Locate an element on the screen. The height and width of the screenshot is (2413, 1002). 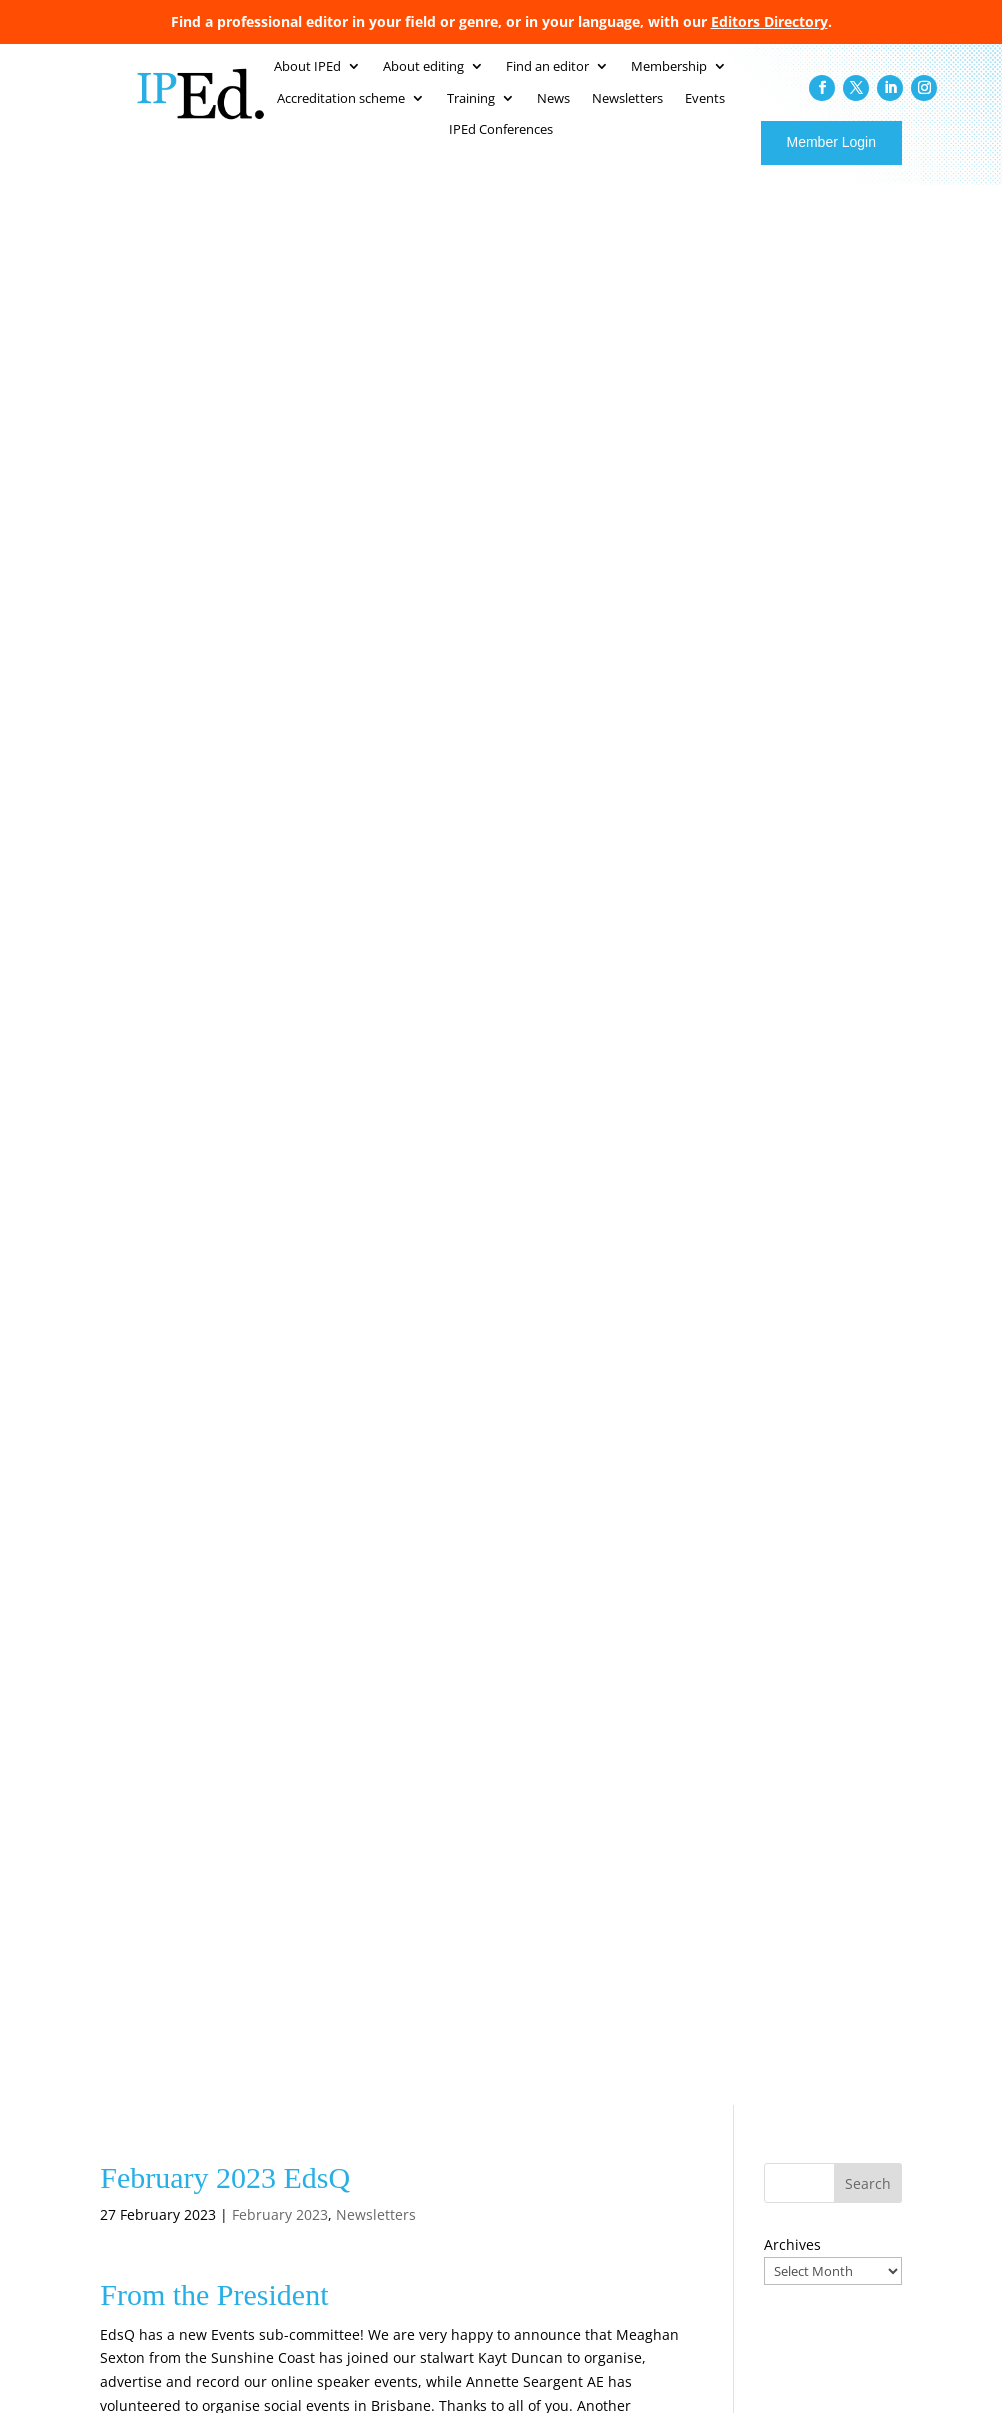
Archives is located at coordinates (792, 324).